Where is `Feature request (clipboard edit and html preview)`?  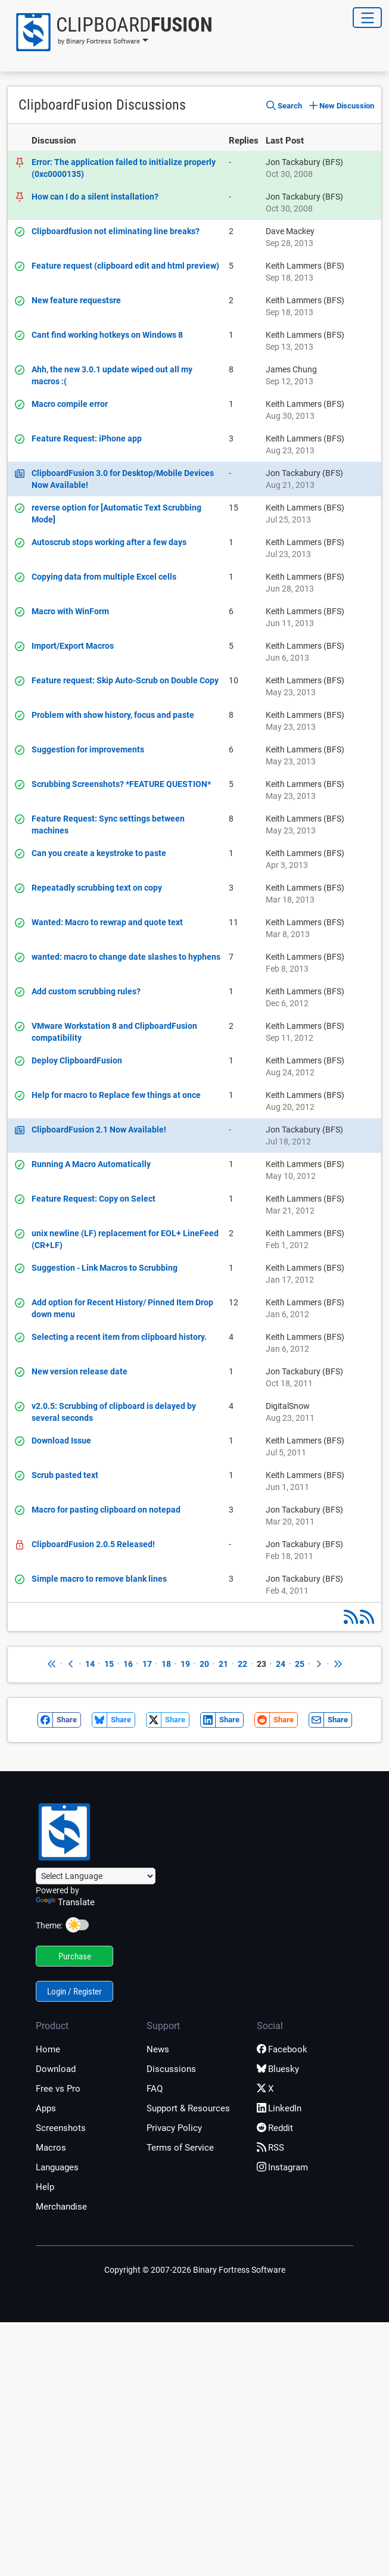
Feature request (clipboard edit and html preview) is located at coordinates (125, 265).